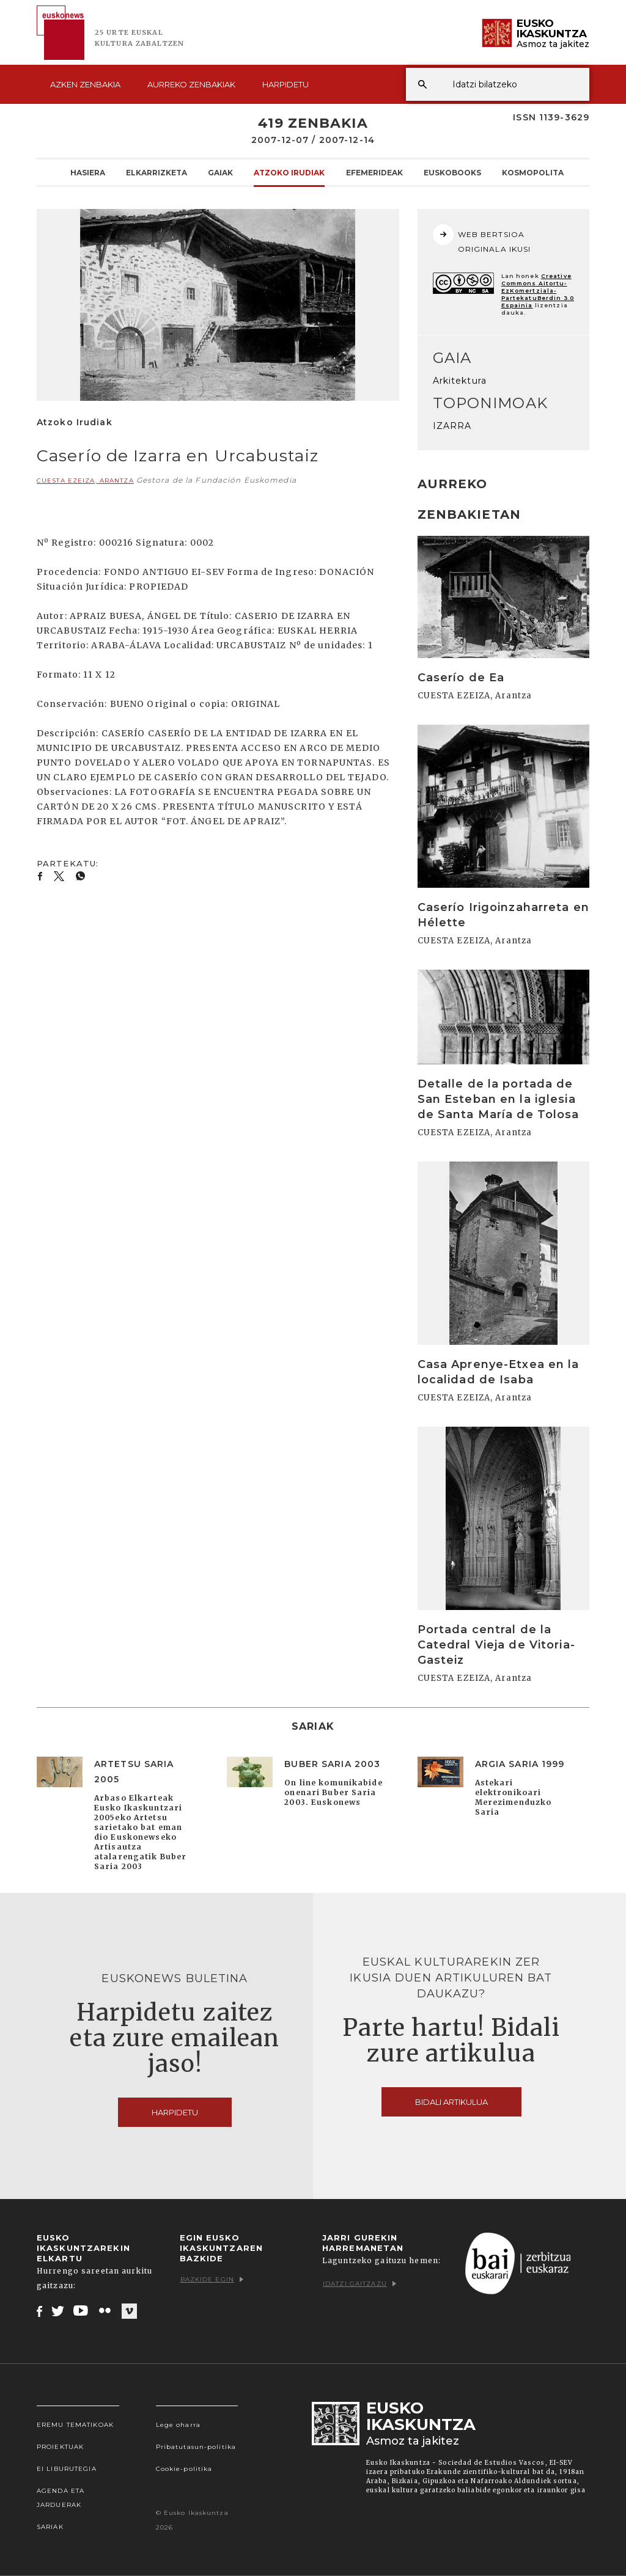 The image size is (626, 2576). I want to click on Efemerideak, so click(374, 172).